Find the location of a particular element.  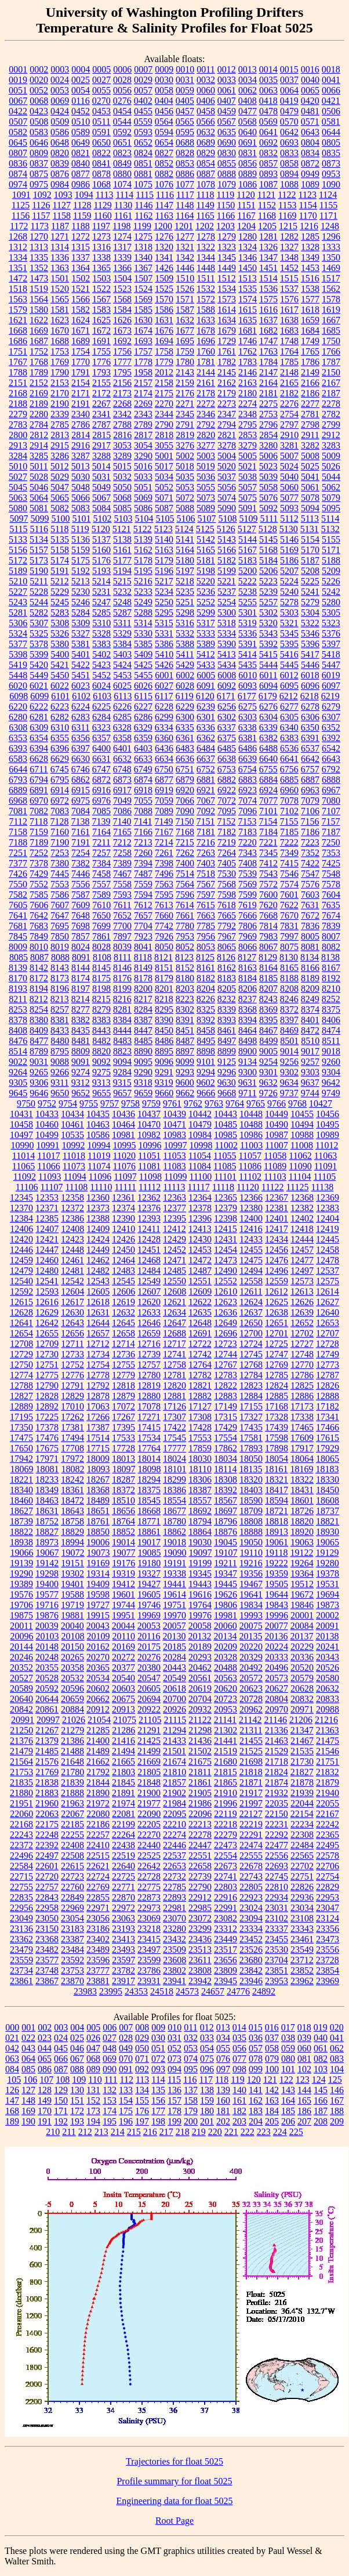

092 is located at coordinates (142, 2069).